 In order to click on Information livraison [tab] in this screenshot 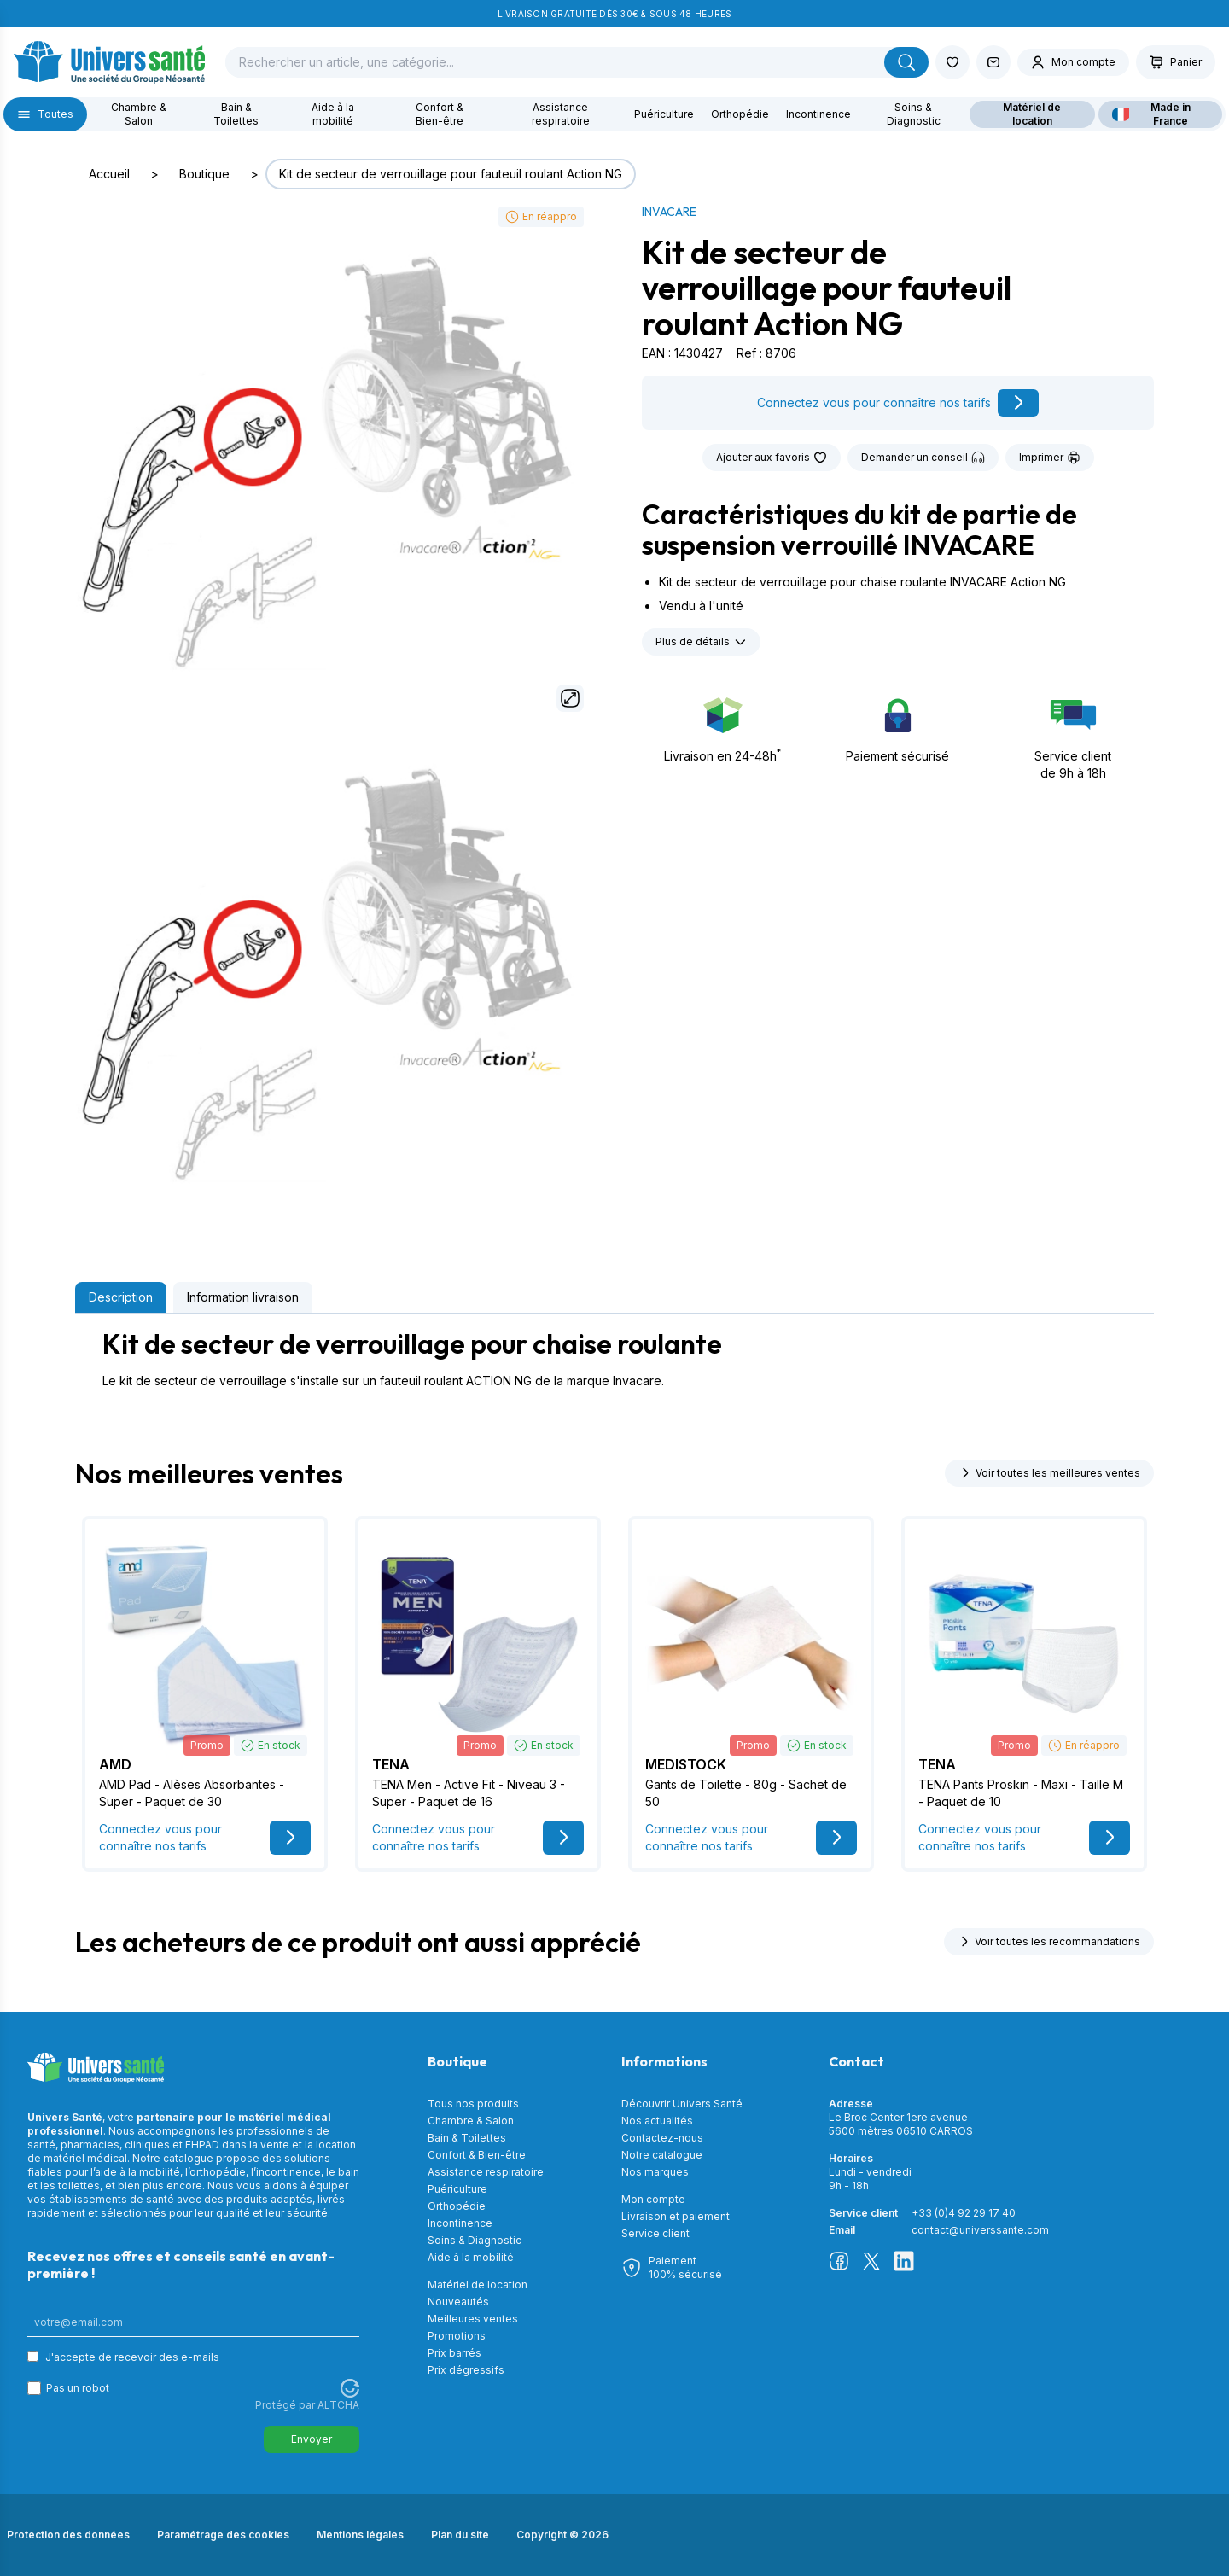, I will do `click(243, 1297)`.